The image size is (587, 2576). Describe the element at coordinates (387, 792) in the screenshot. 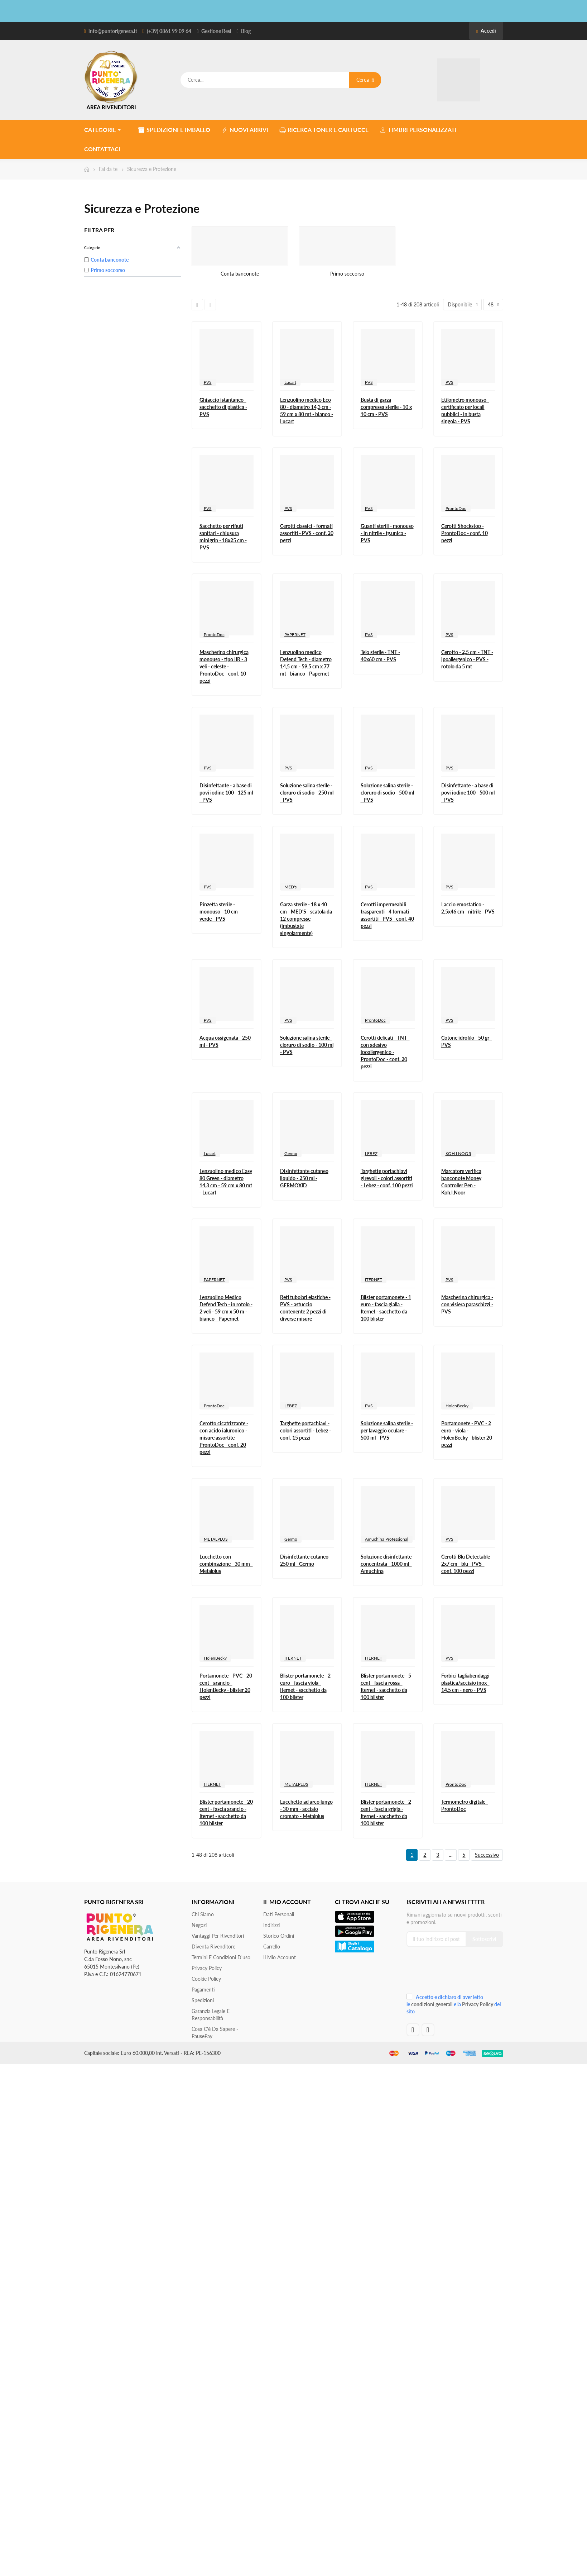

I see `Soluzione salina sterile - cloruro di sodio - 500 ml - PVS` at that location.